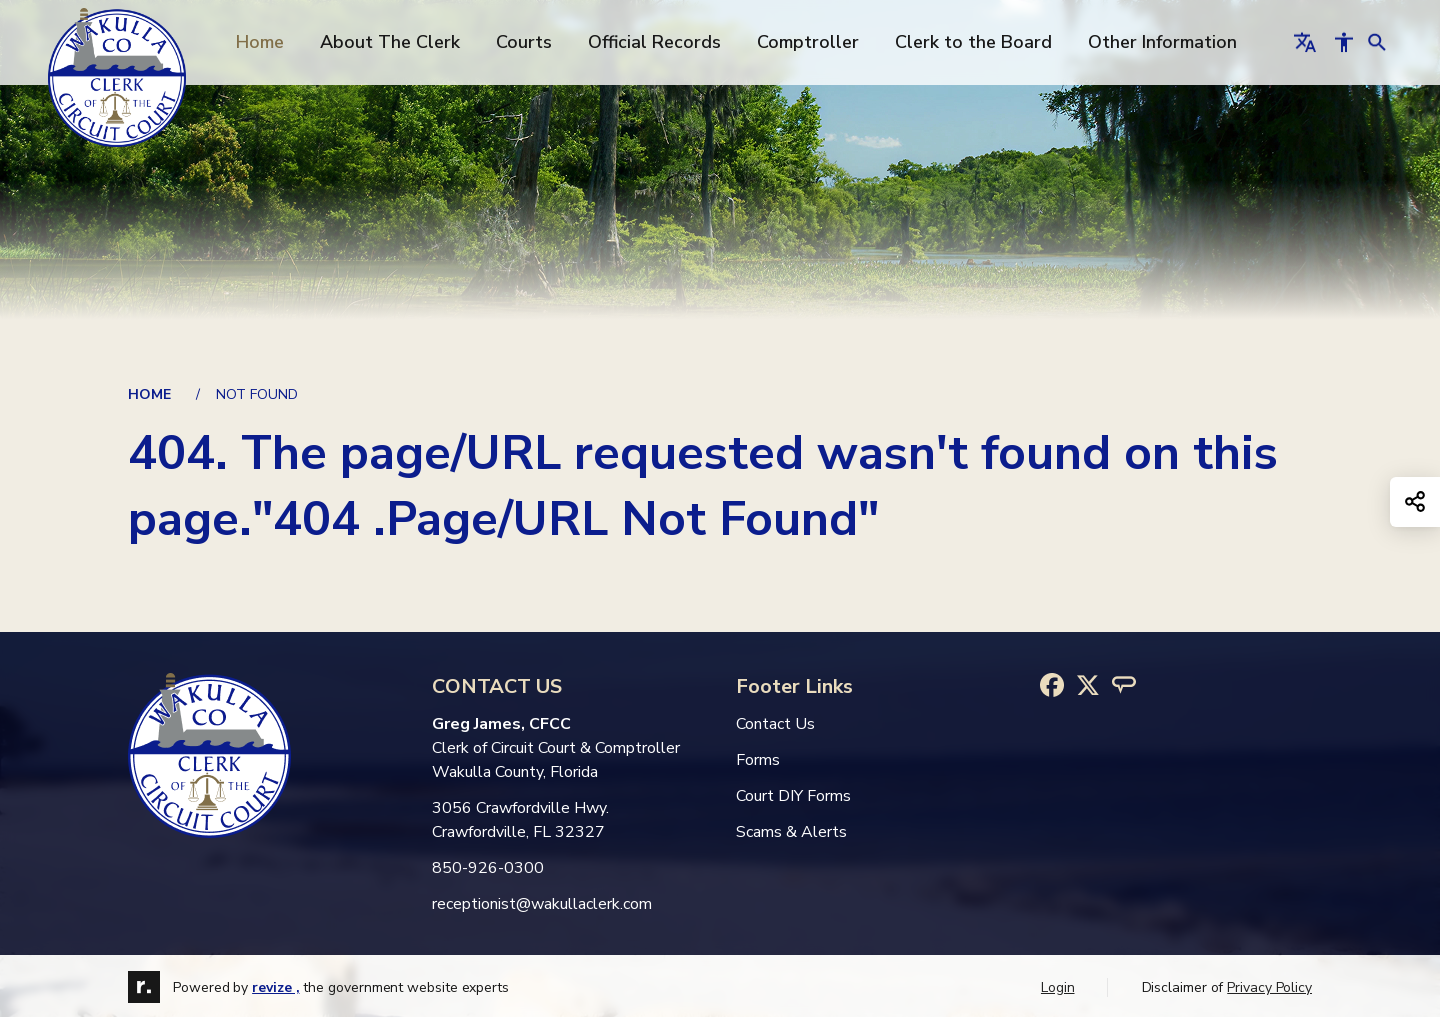  I want to click on 850-926-0300, so click(488, 868).